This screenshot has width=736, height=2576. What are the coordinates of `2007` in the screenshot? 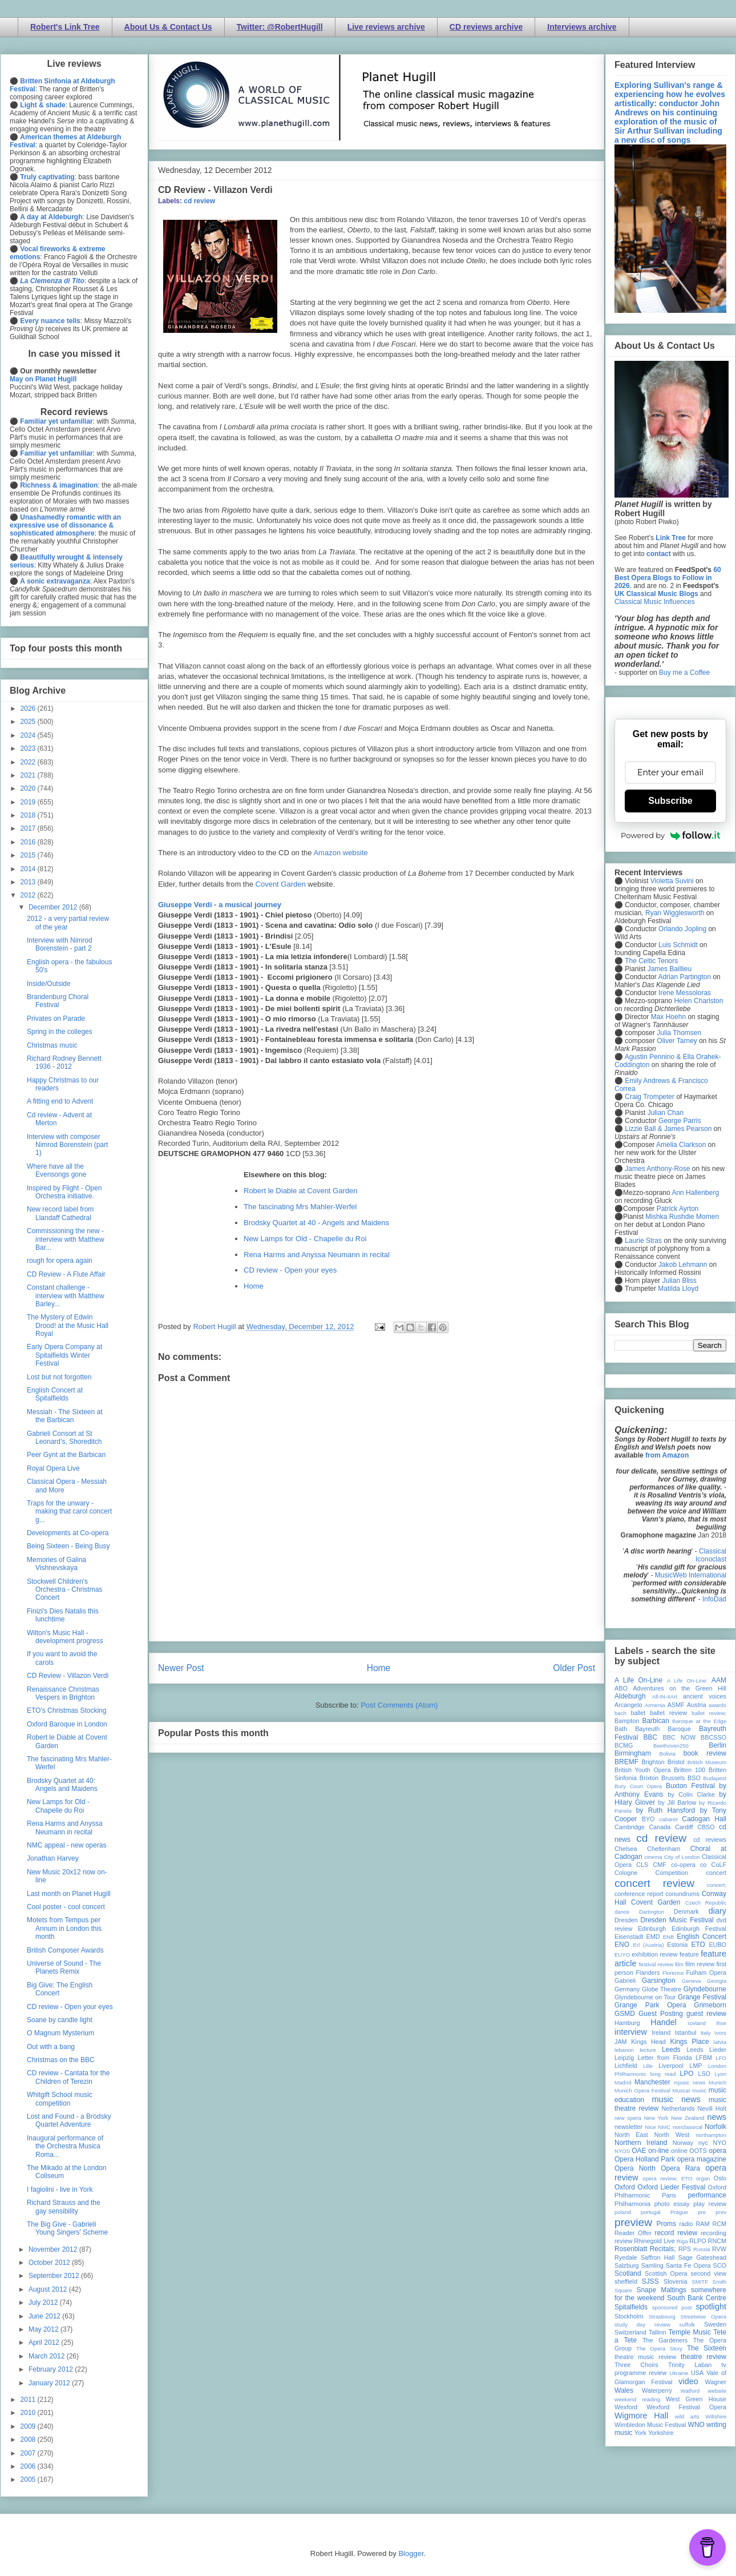 It's located at (29, 2453).